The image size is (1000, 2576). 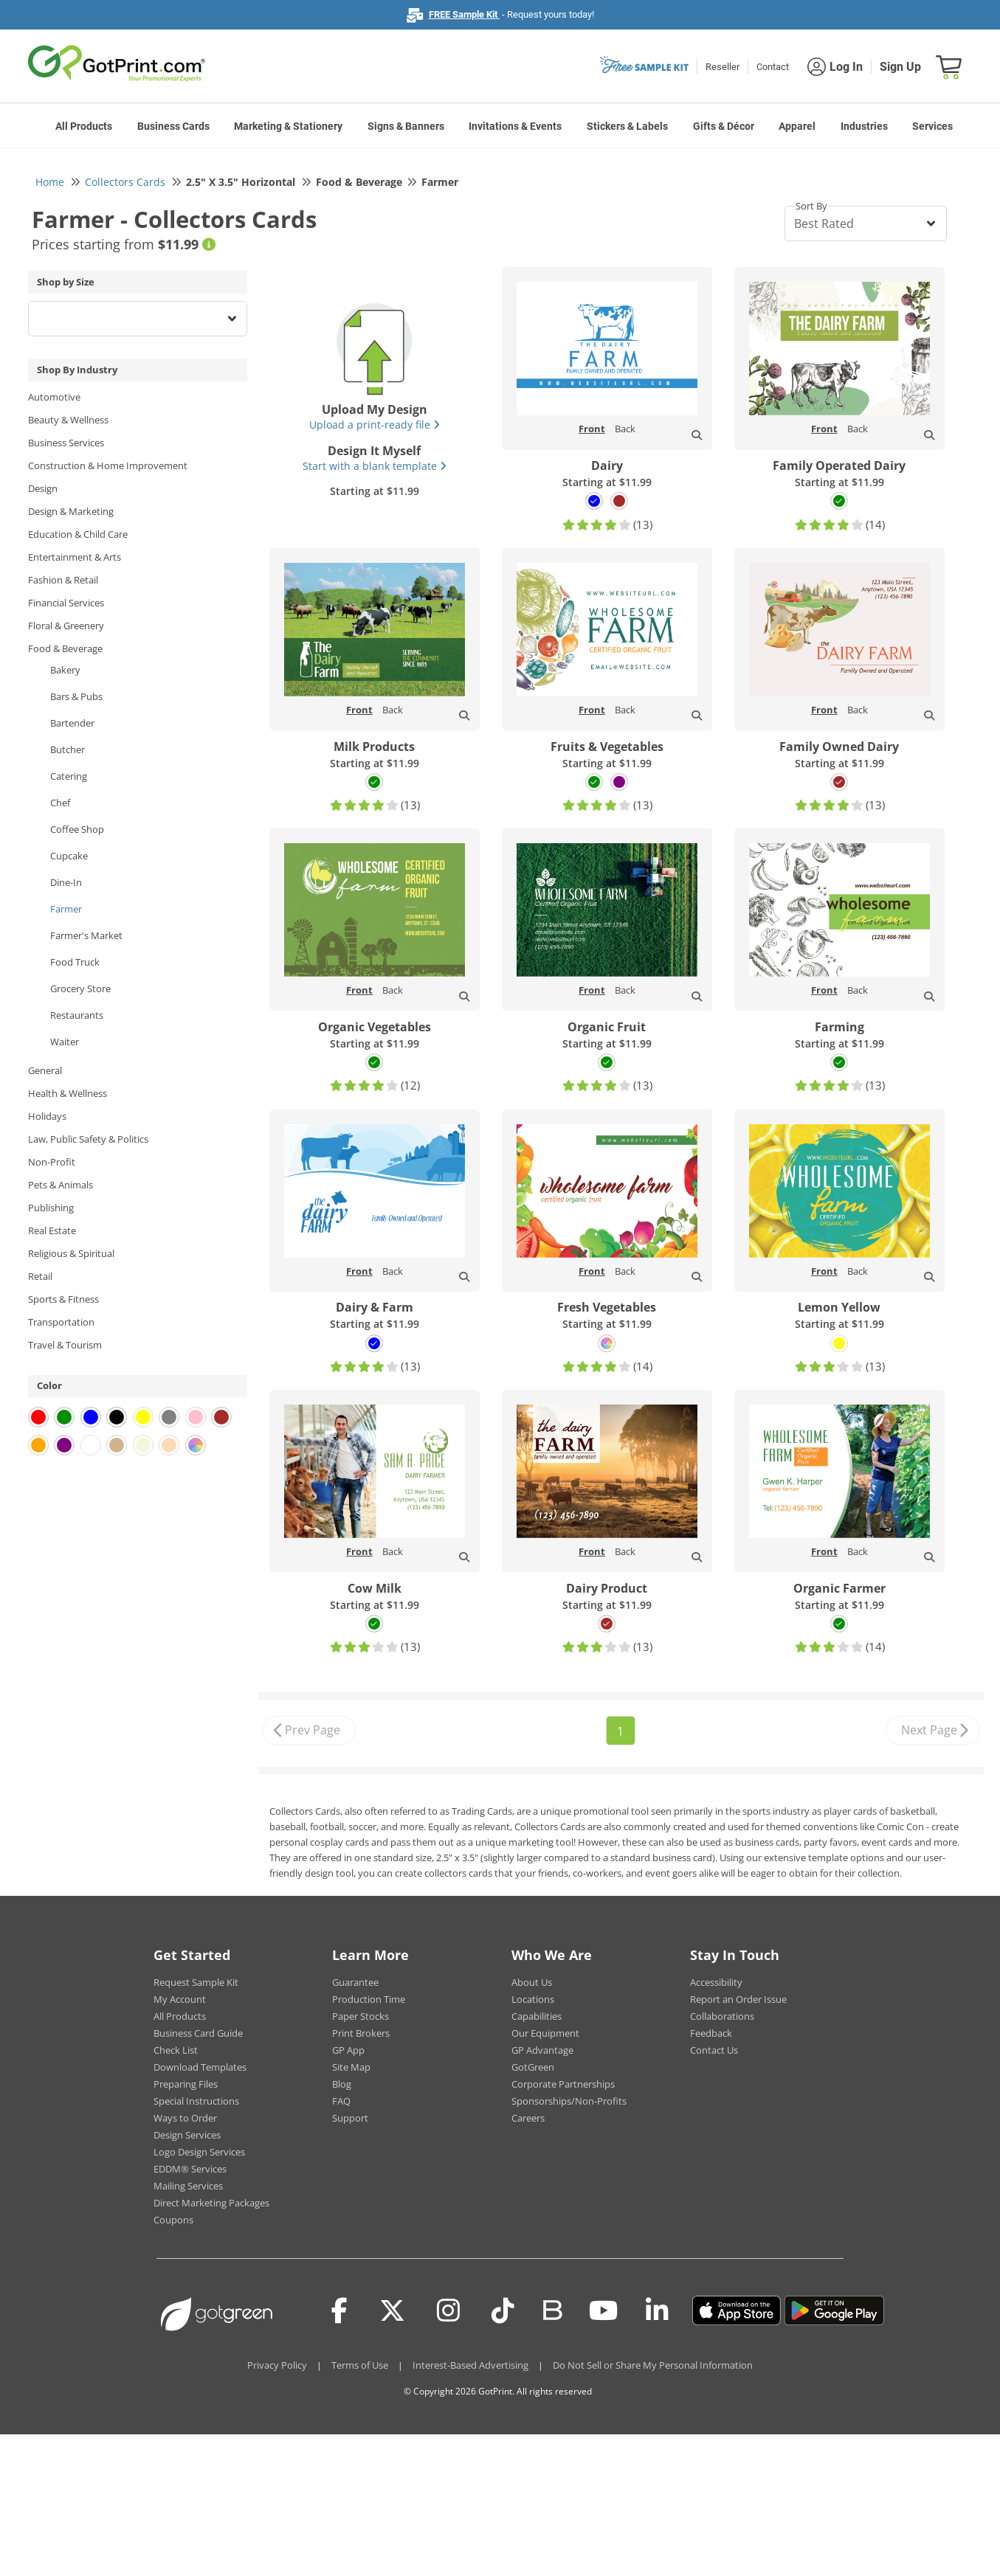 I want to click on Holidays, so click(x=47, y=1116).